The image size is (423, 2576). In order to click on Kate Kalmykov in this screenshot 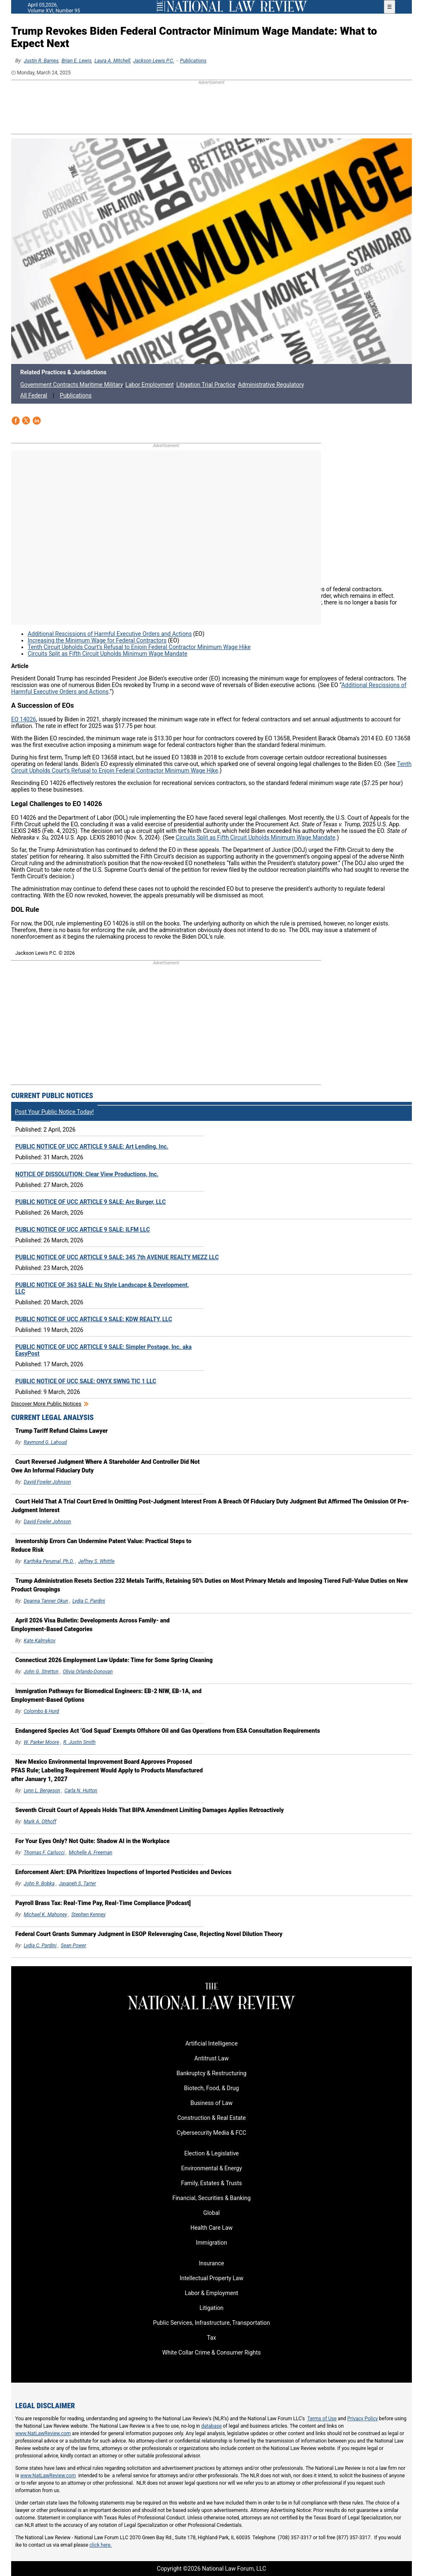, I will do `click(40, 1641)`.